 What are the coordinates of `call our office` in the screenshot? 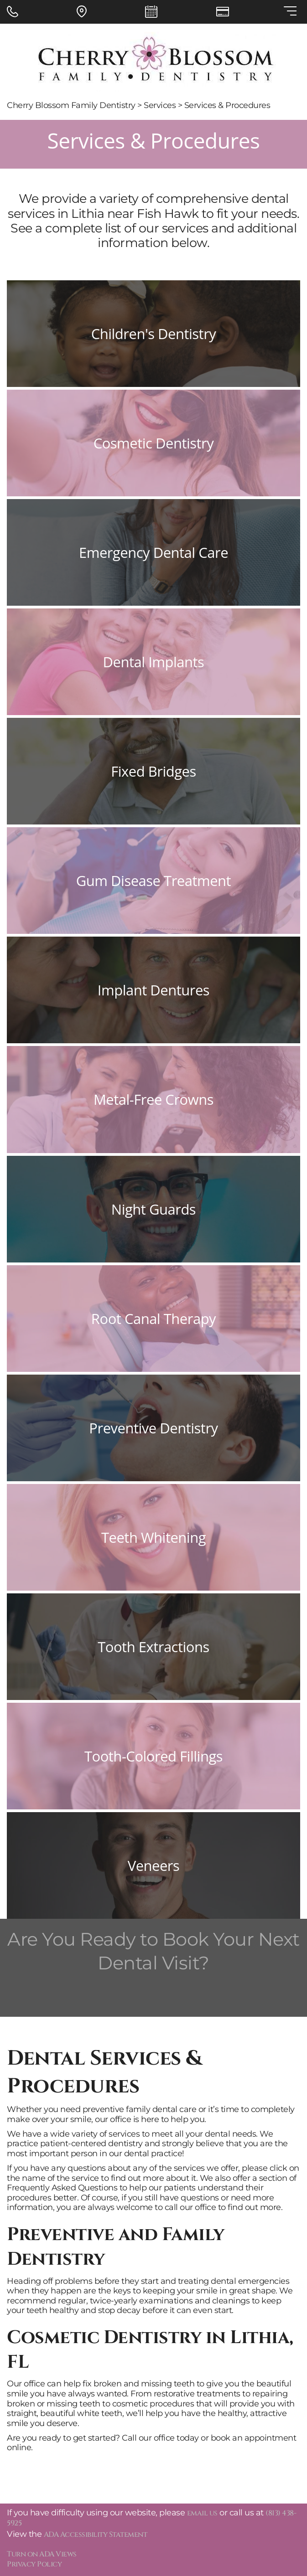 It's located at (190, 2207).